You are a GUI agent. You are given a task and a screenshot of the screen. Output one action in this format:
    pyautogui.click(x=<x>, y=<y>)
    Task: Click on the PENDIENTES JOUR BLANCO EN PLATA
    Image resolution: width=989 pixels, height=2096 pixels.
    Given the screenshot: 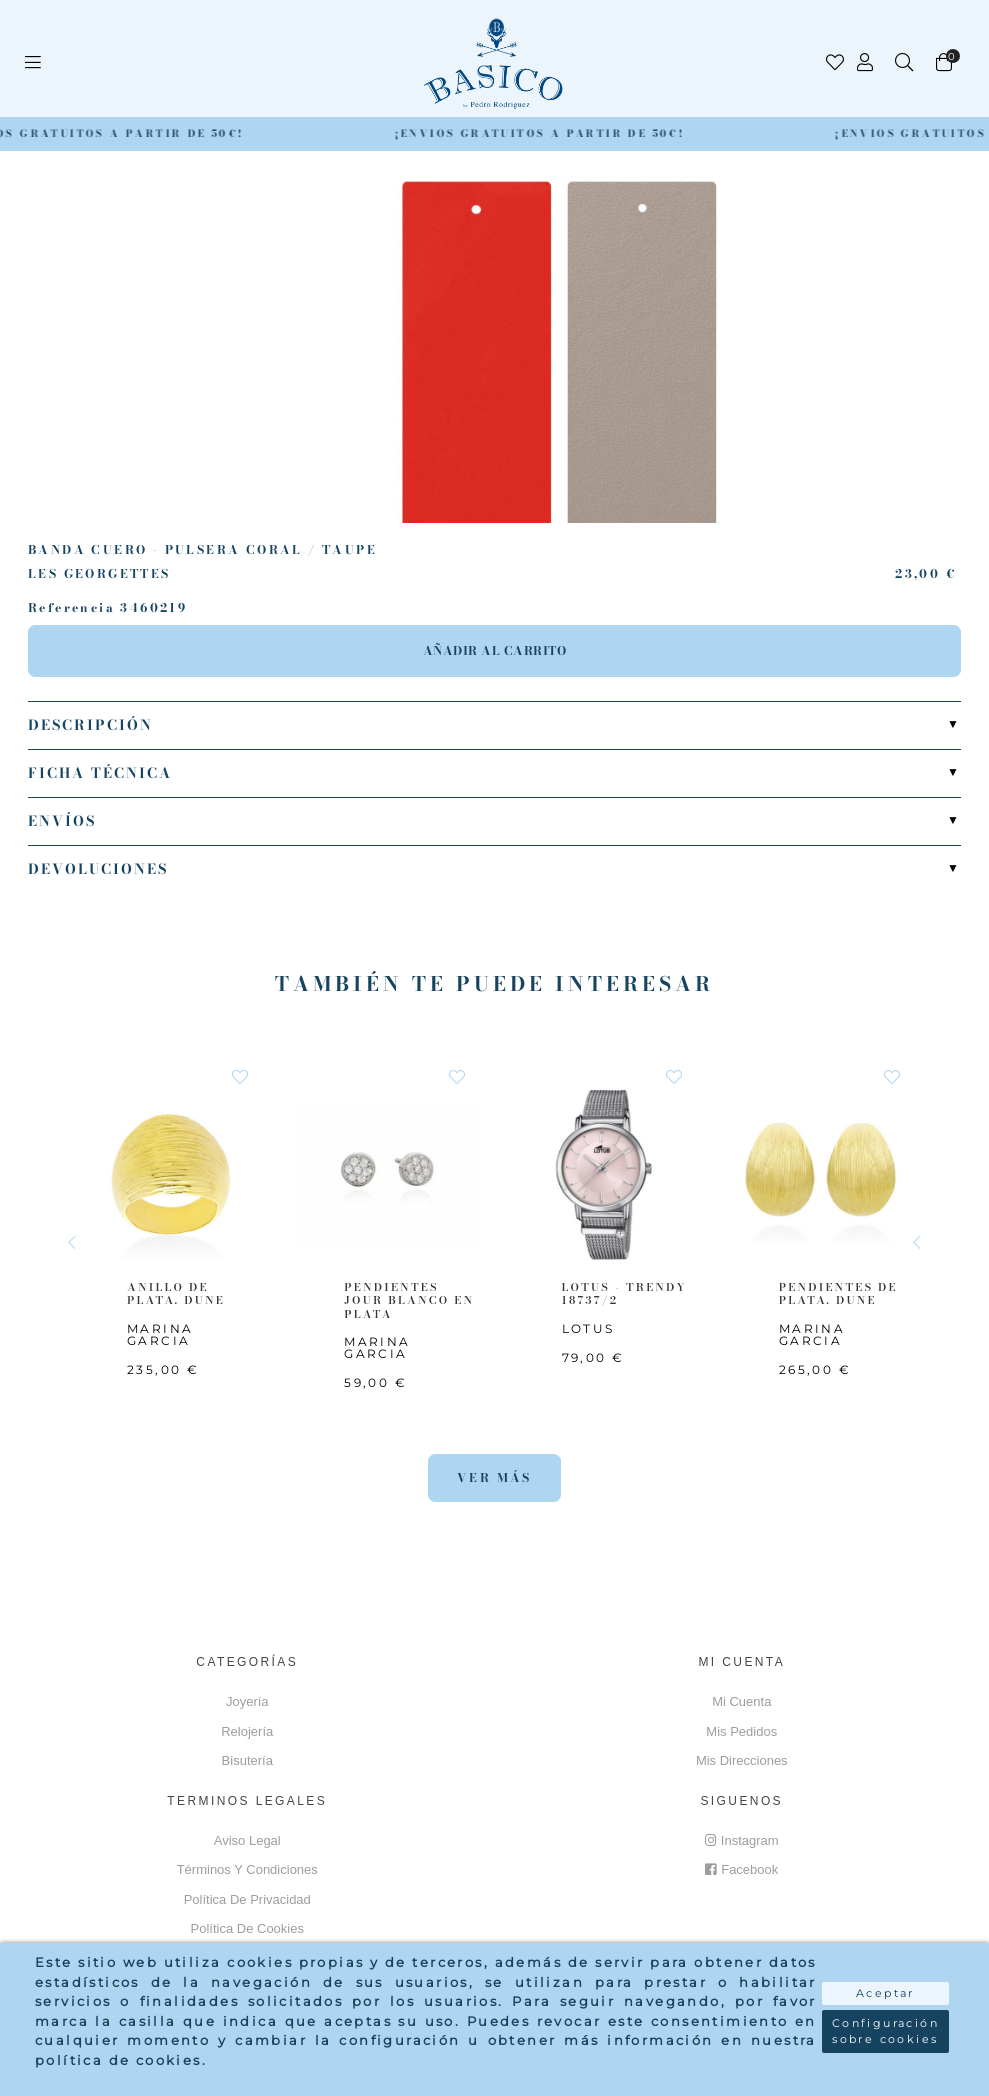 What is the action you would take?
    pyautogui.click(x=409, y=1301)
    